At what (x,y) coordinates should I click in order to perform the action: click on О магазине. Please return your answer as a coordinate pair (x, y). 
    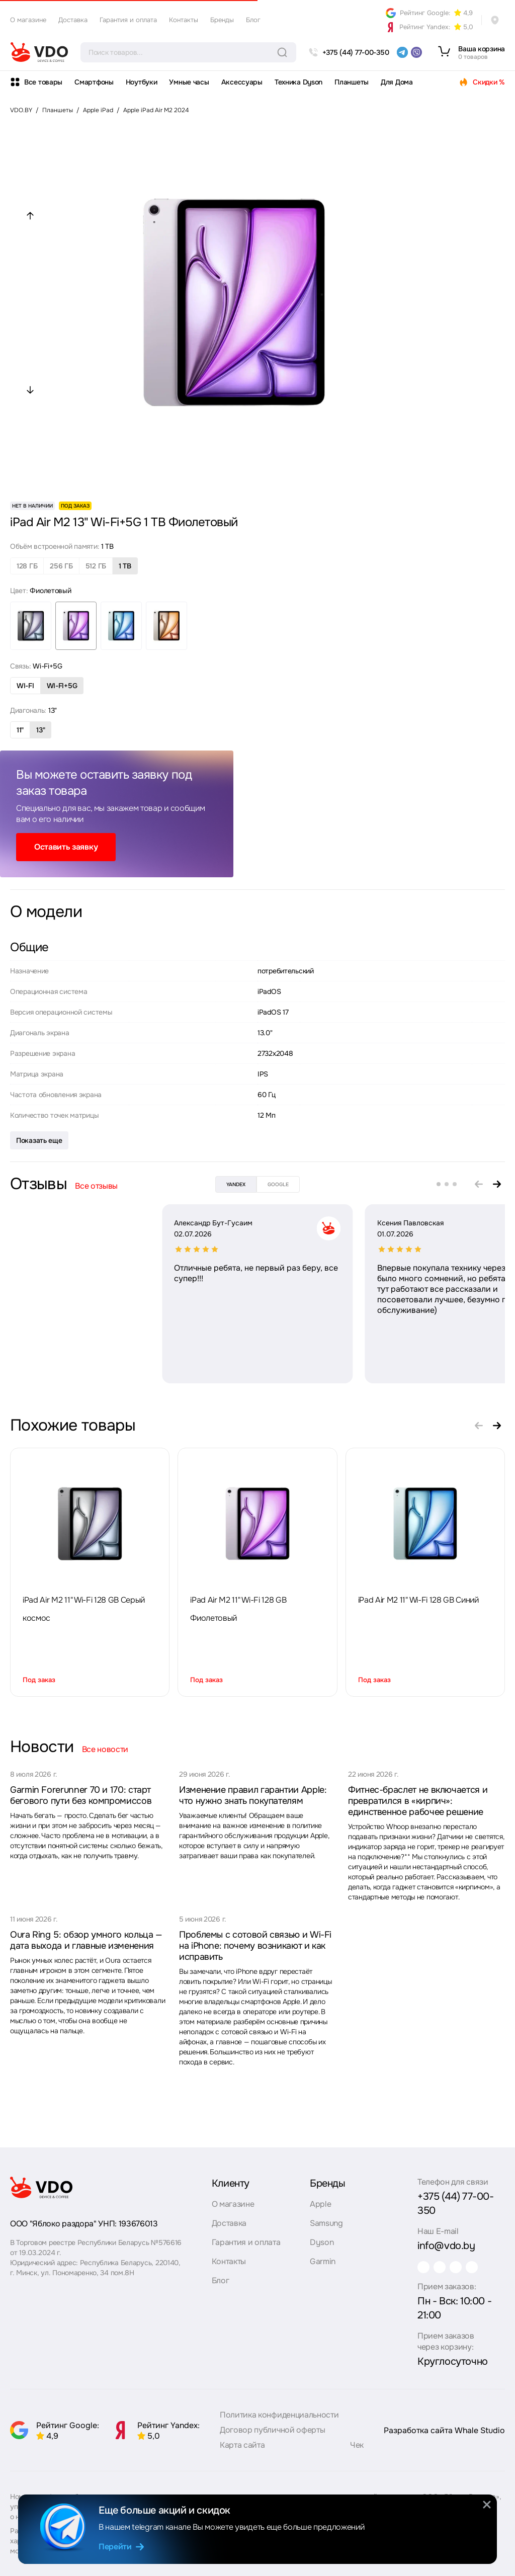
    Looking at the image, I should click on (28, 20).